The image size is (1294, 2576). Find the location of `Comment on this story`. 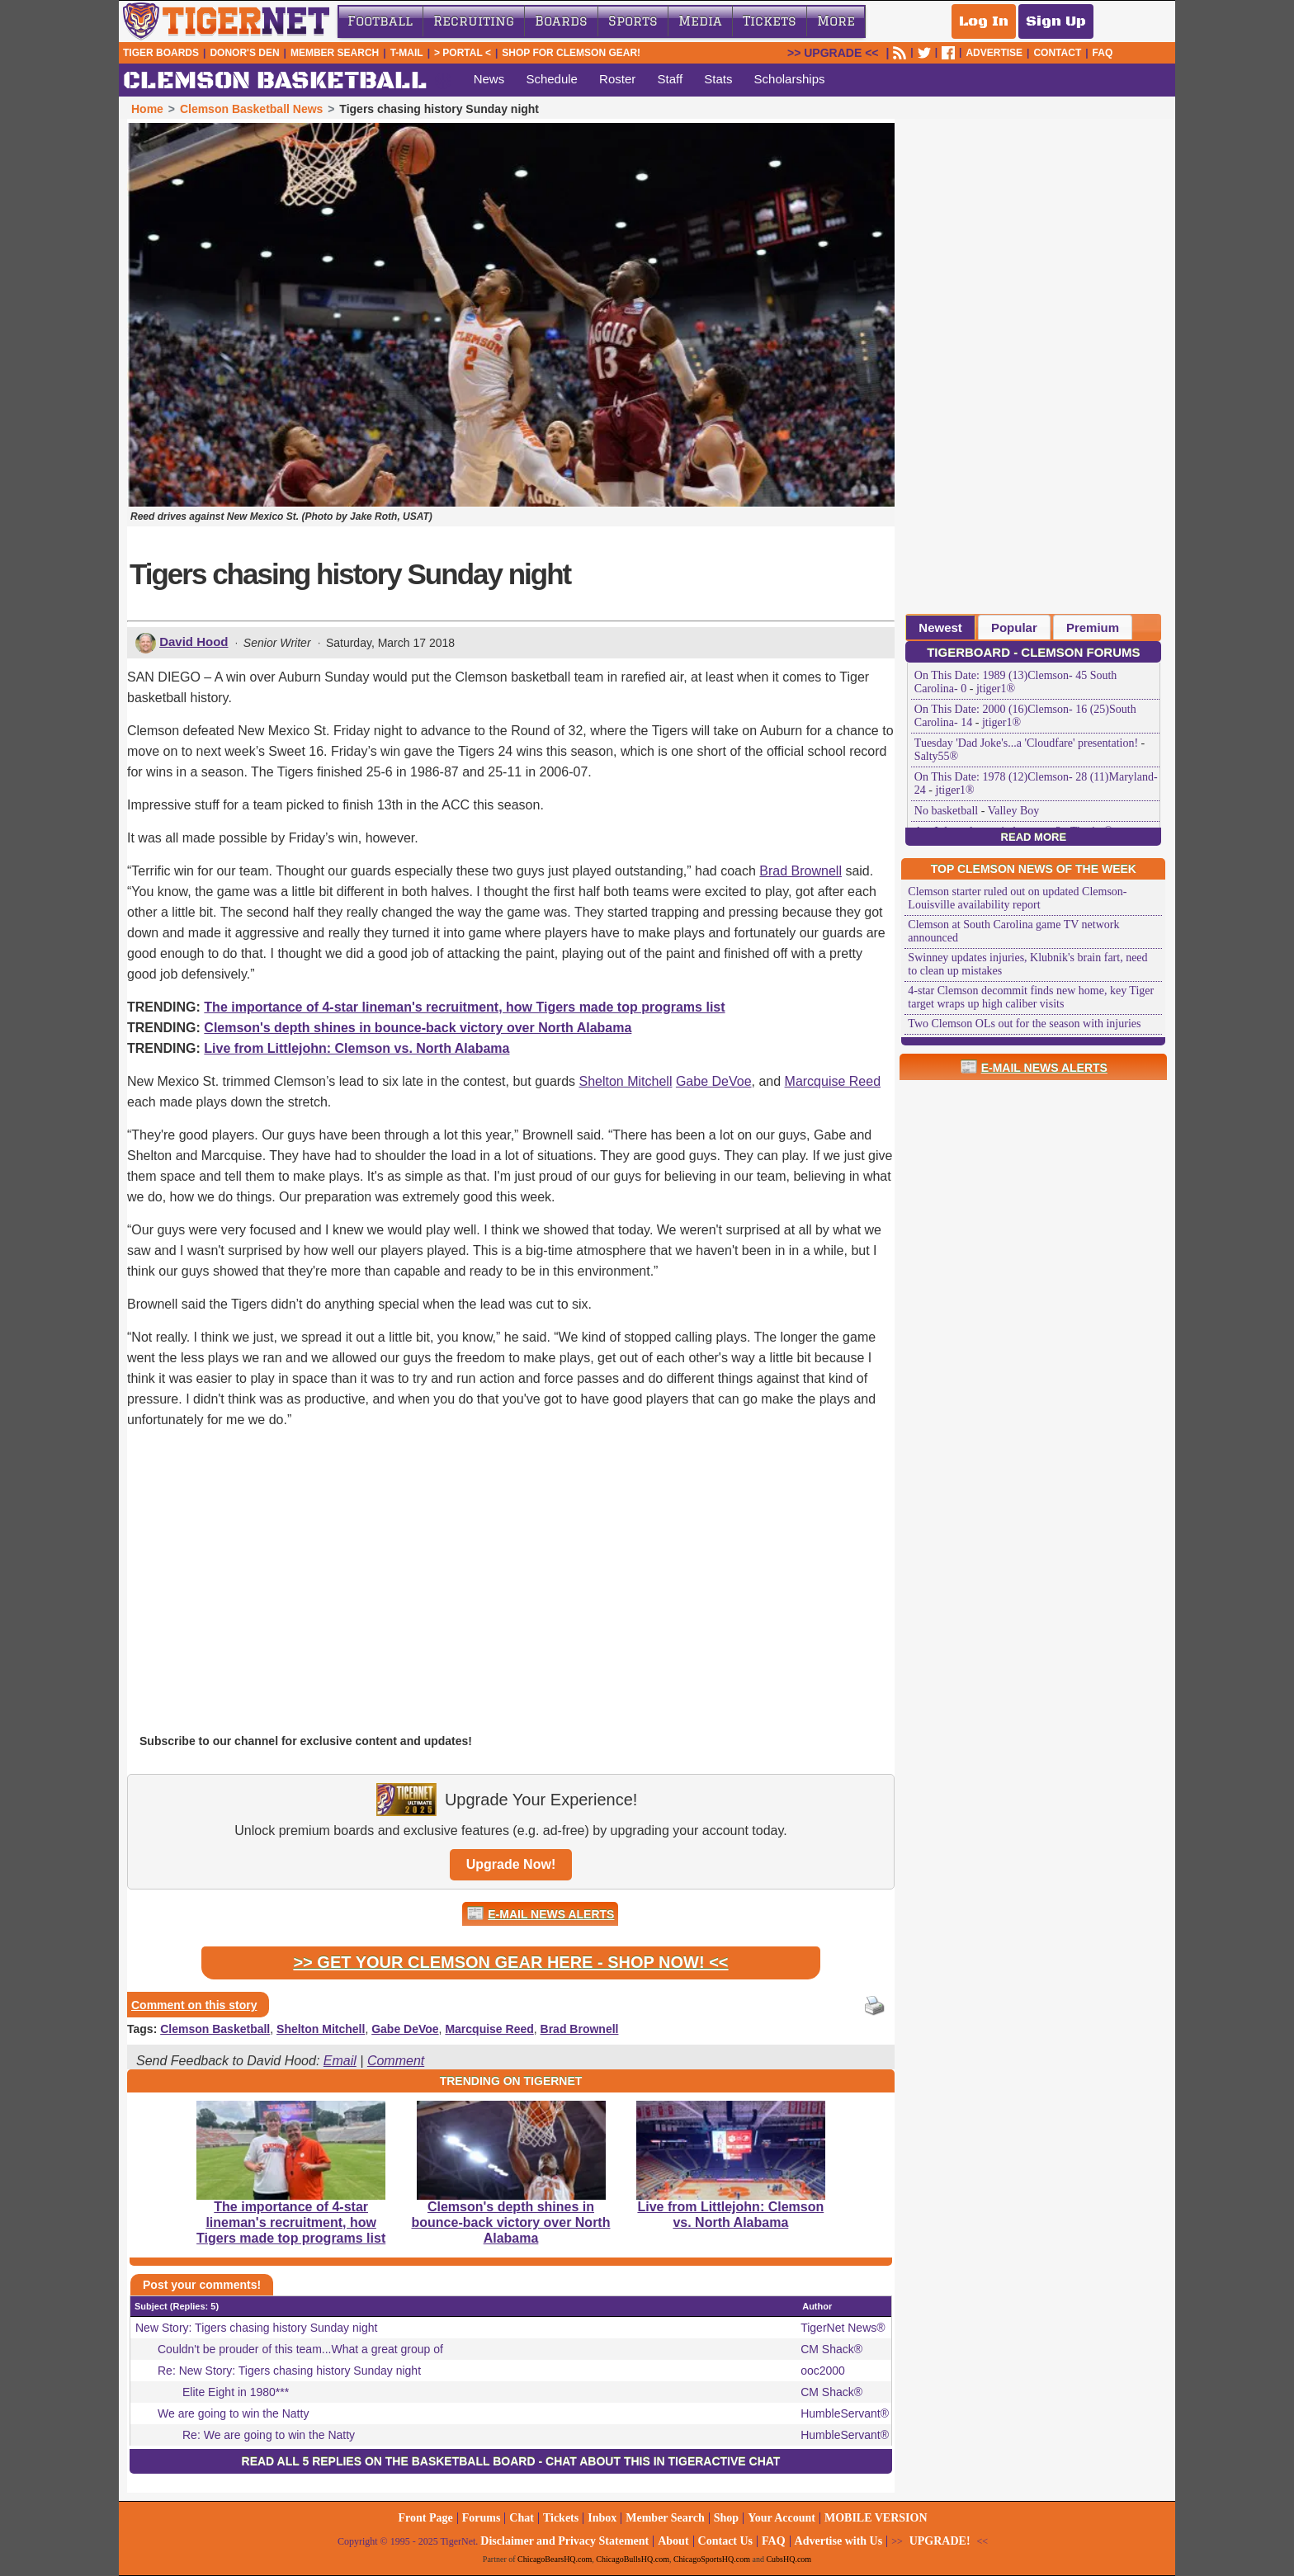

Comment on this story is located at coordinates (194, 2005).